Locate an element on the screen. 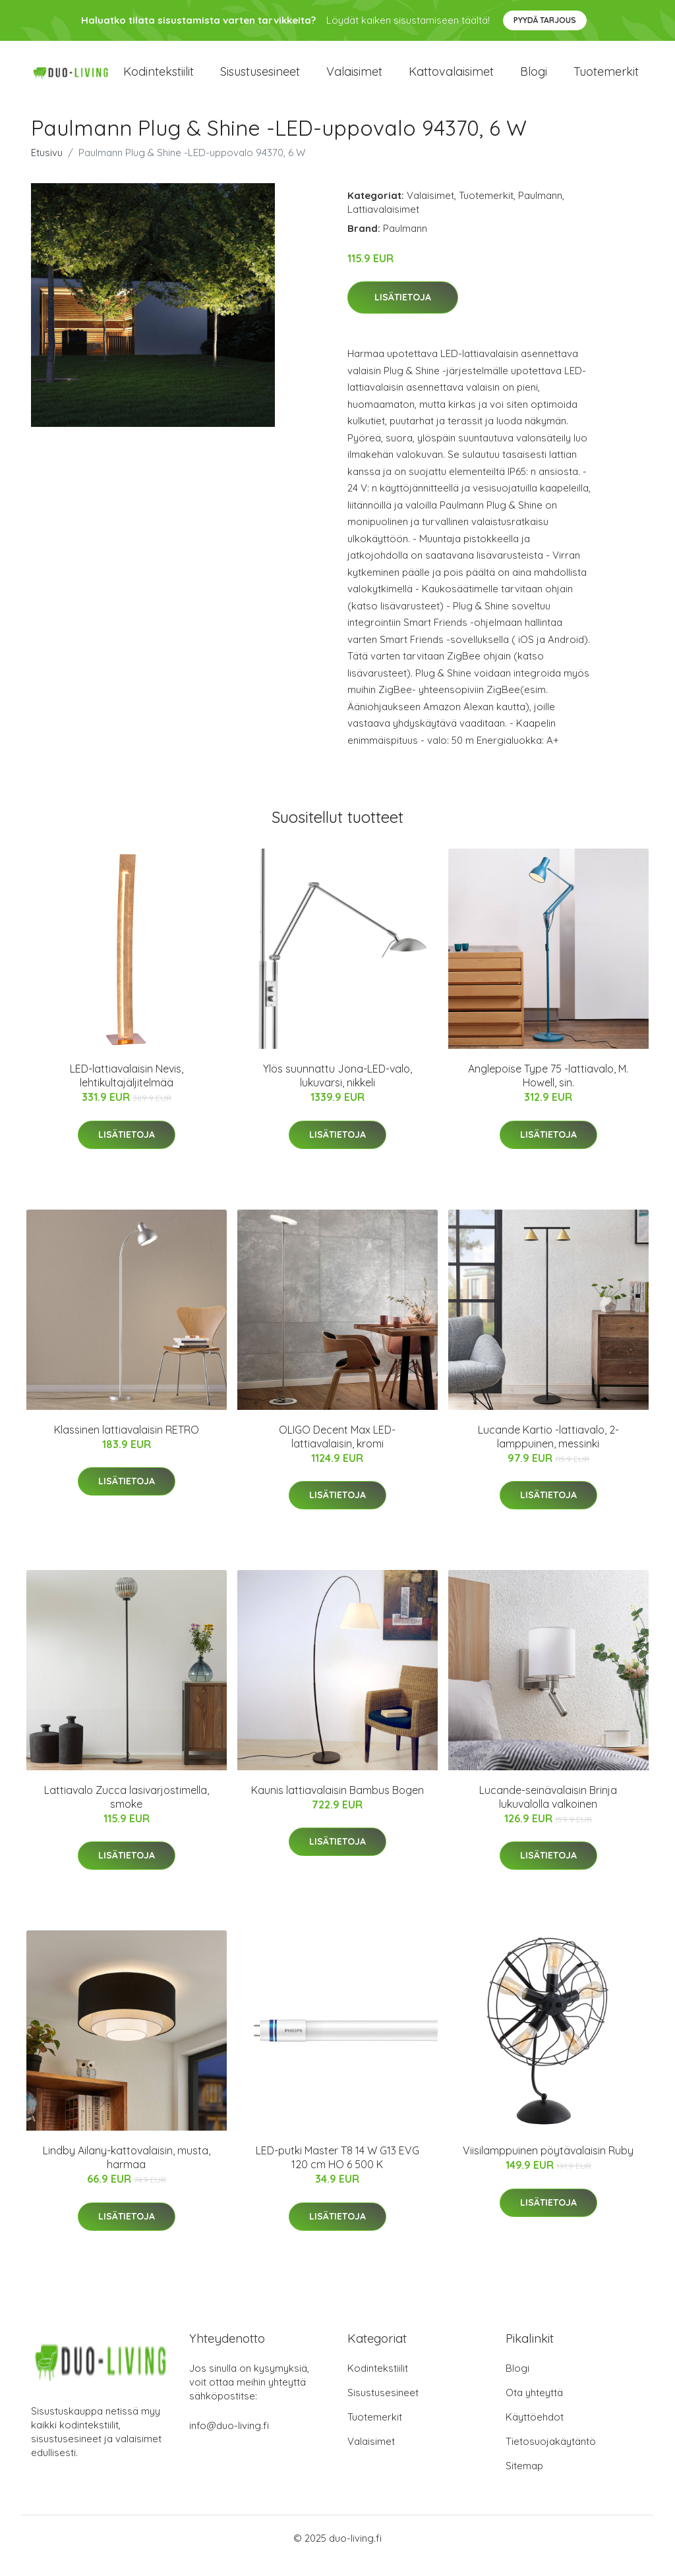 The image size is (675, 2576). Valaisimet is located at coordinates (354, 78).